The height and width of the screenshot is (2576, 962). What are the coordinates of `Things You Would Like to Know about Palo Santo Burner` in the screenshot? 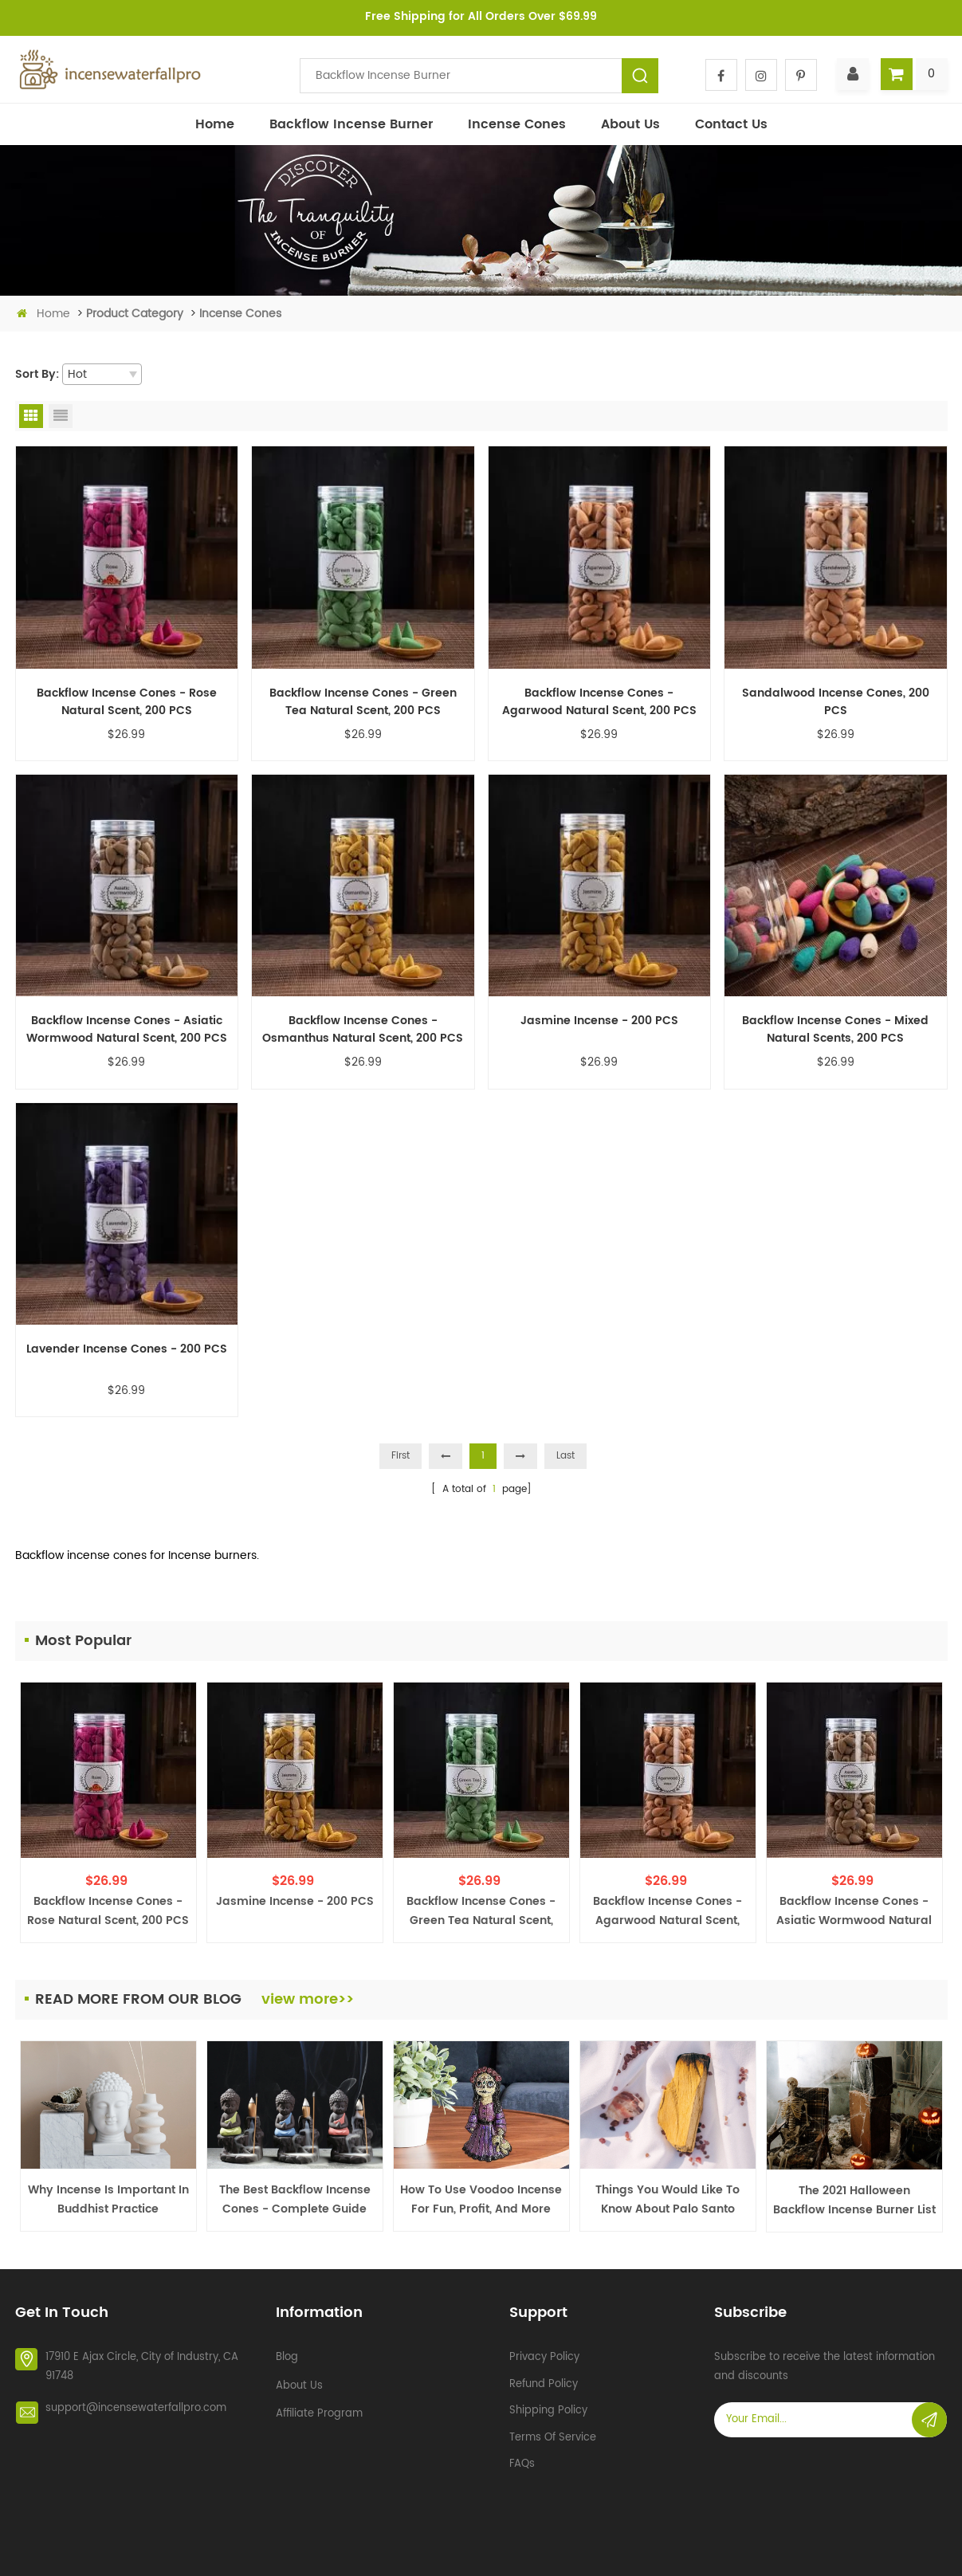 It's located at (667, 2200).